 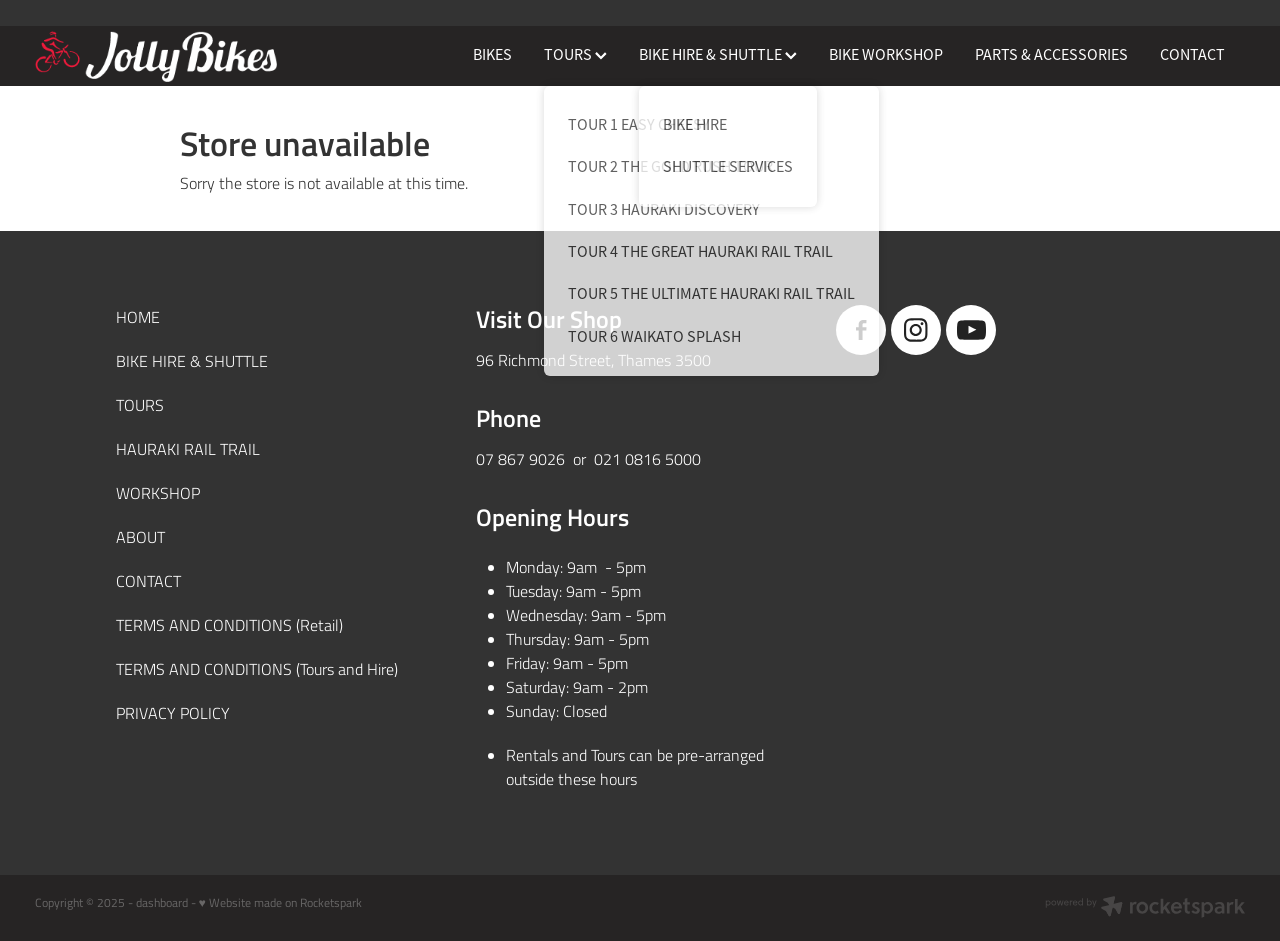 I want to click on [JollyBikes homepage], so click(x=156, y=56).